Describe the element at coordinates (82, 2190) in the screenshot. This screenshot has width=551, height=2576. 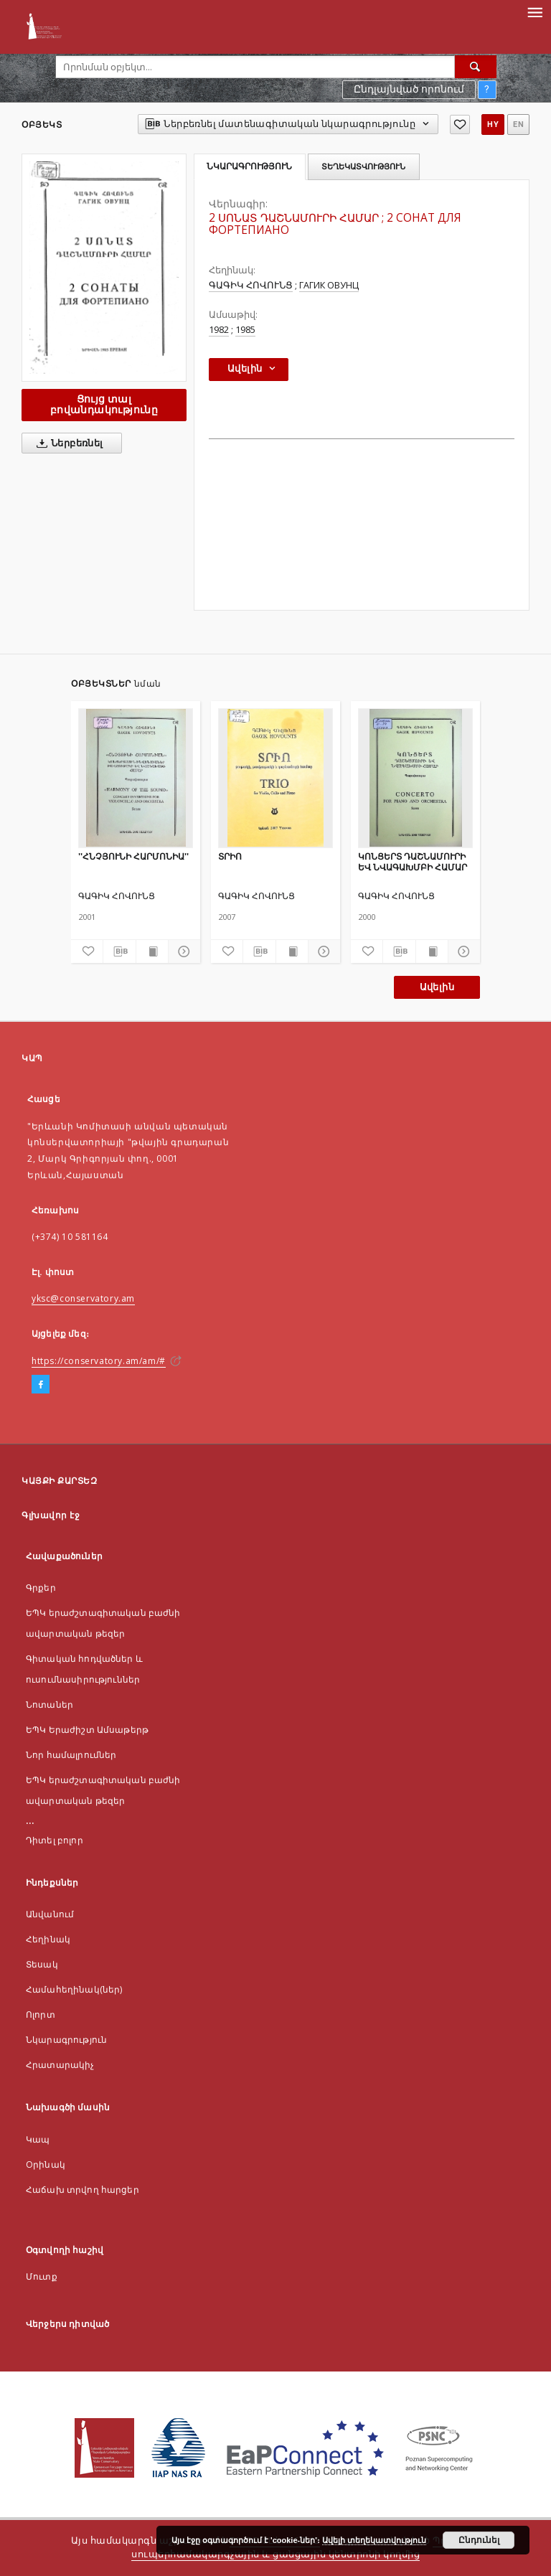
I see `Հաճախ տրվող հարցեր` at that location.